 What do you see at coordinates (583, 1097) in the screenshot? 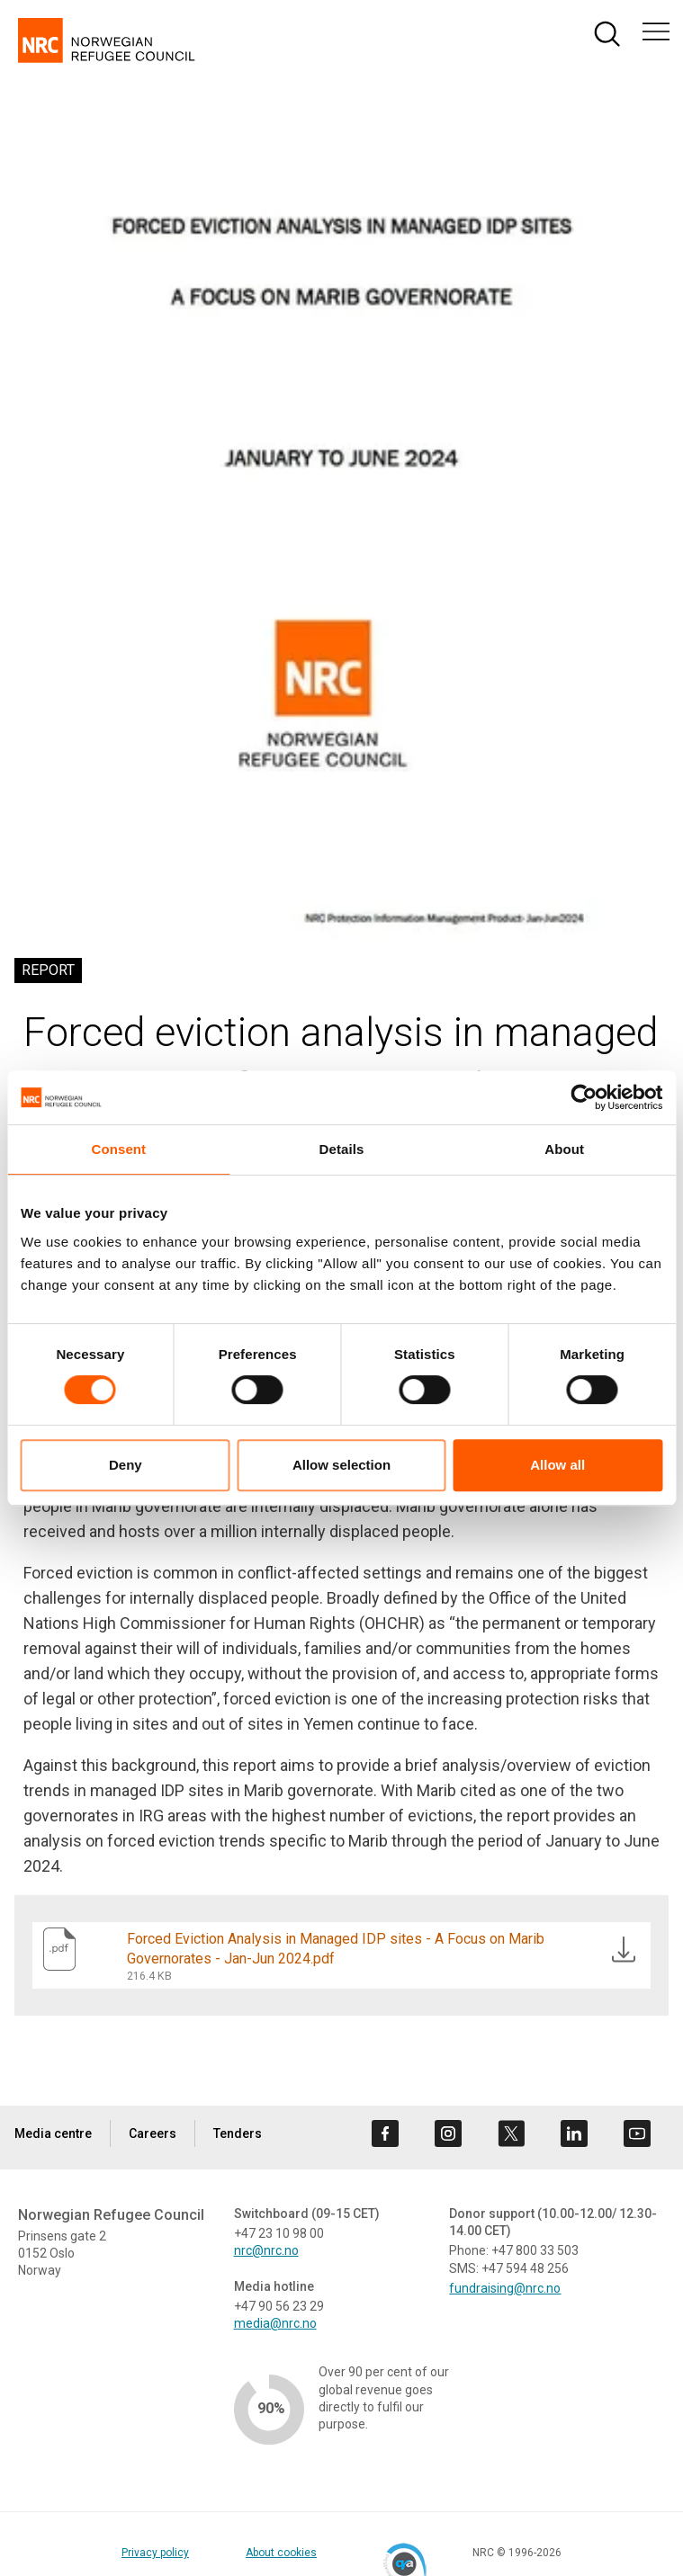
I see `[Cookiebot by Usercentrics - opens in a new window]` at bounding box center [583, 1097].